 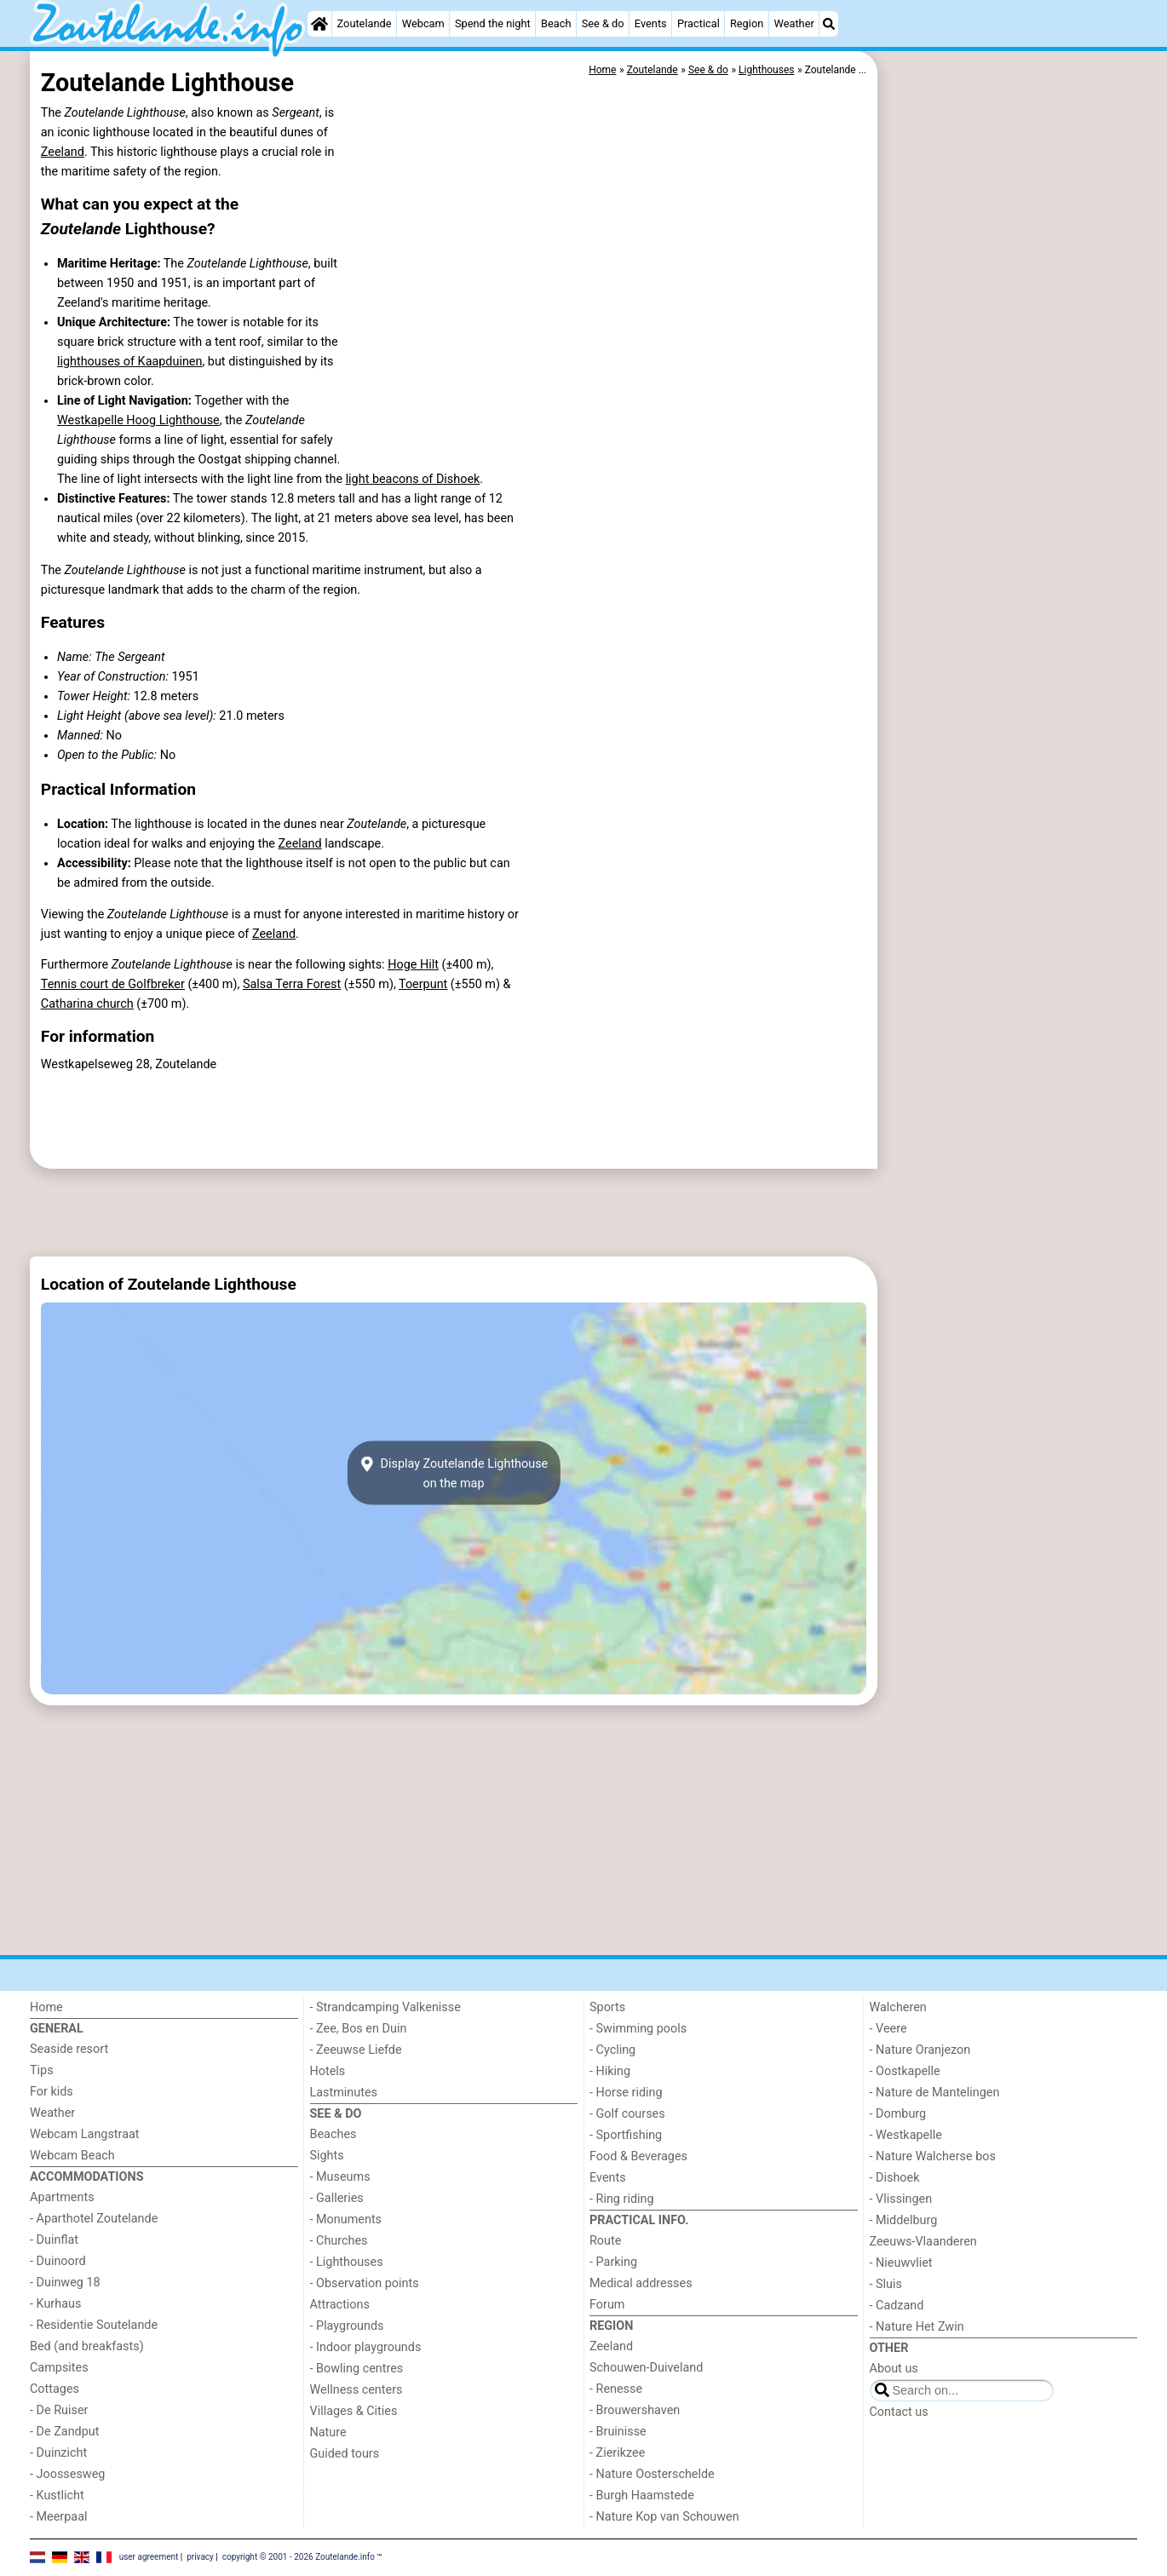 What do you see at coordinates (343, 2092) in the screenshot?
I see `Lastminutes` at bounding box center [343, 2092].